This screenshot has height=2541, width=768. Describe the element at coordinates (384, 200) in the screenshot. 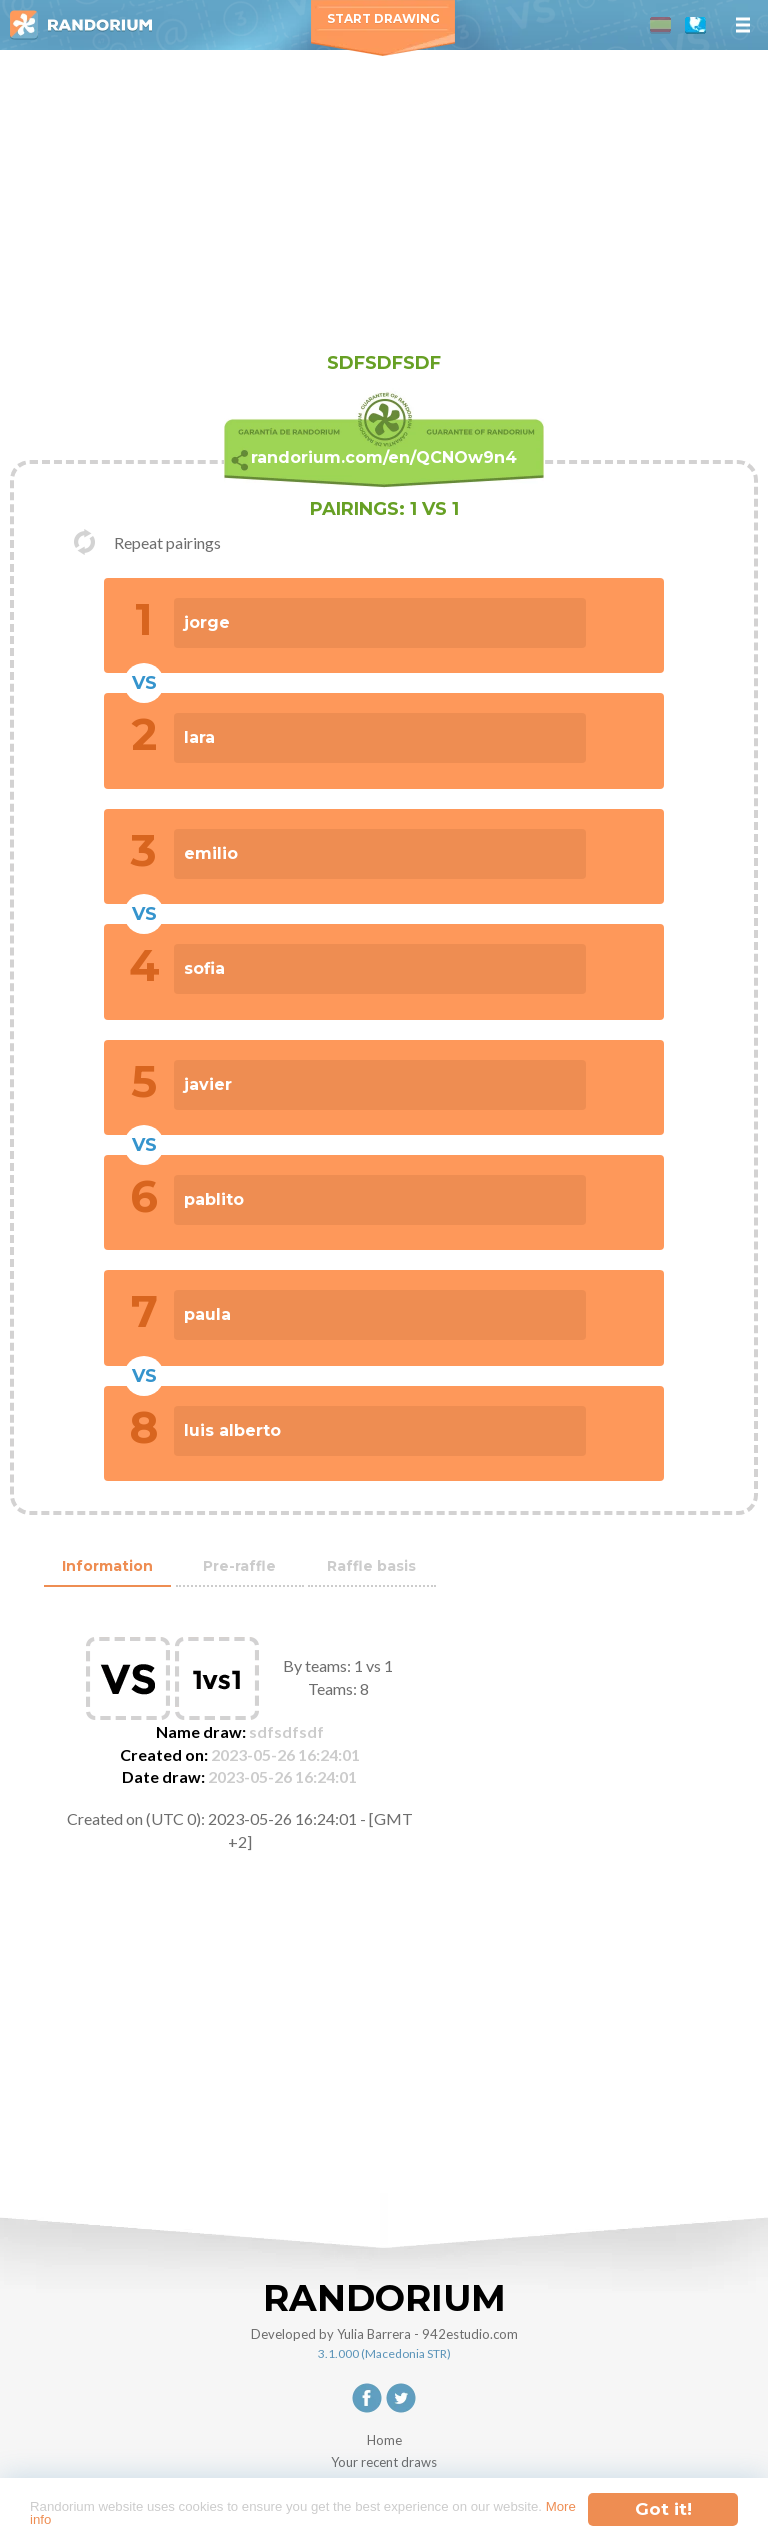

I see `[Advertisement]` at that location.